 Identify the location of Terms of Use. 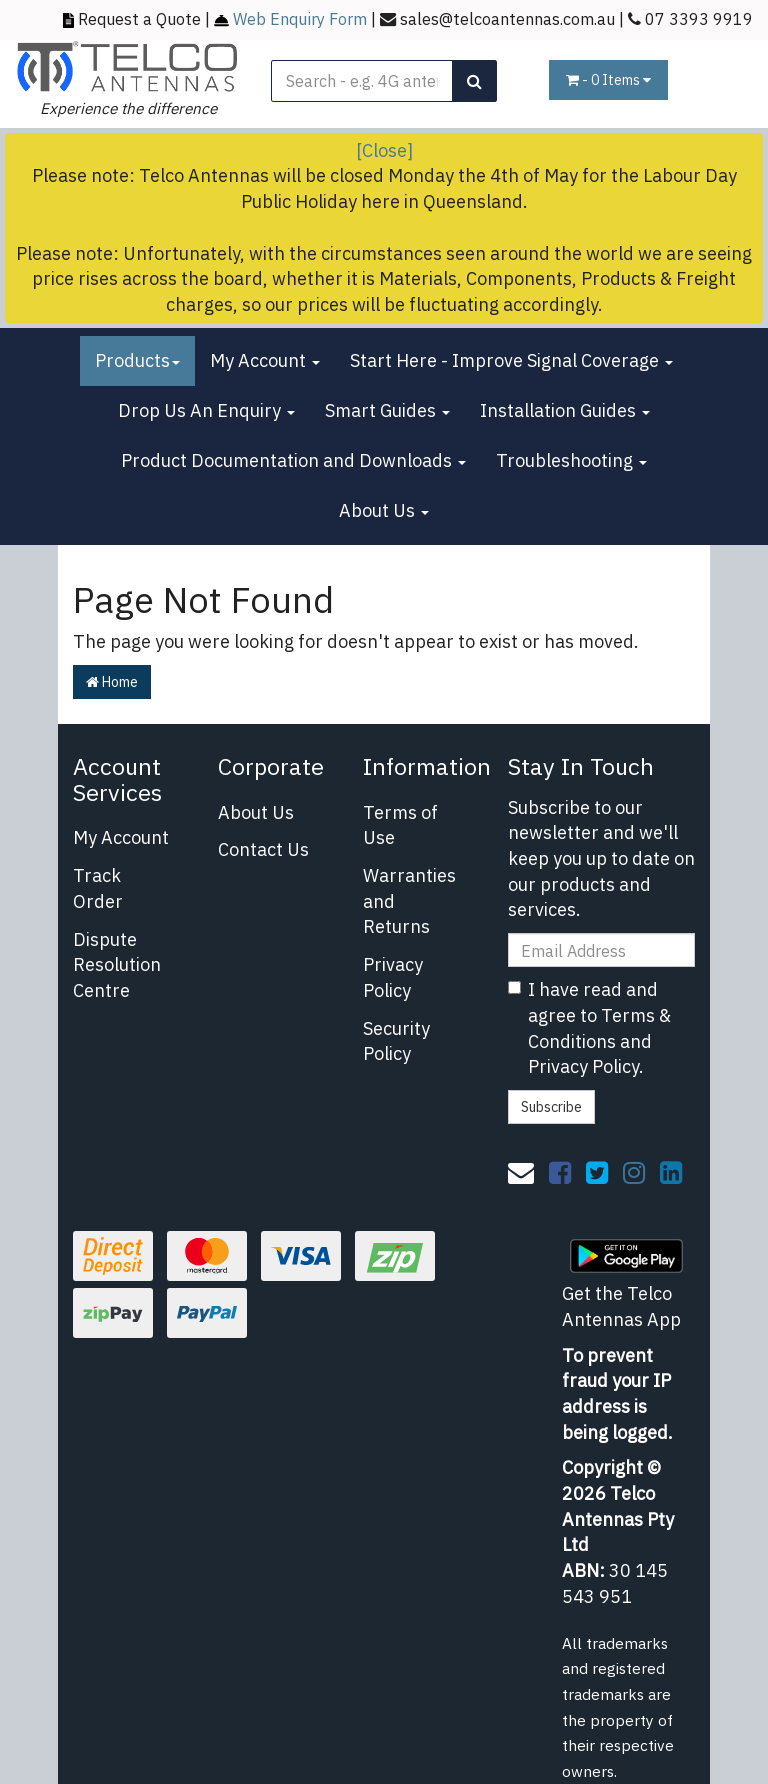
(400, 825).